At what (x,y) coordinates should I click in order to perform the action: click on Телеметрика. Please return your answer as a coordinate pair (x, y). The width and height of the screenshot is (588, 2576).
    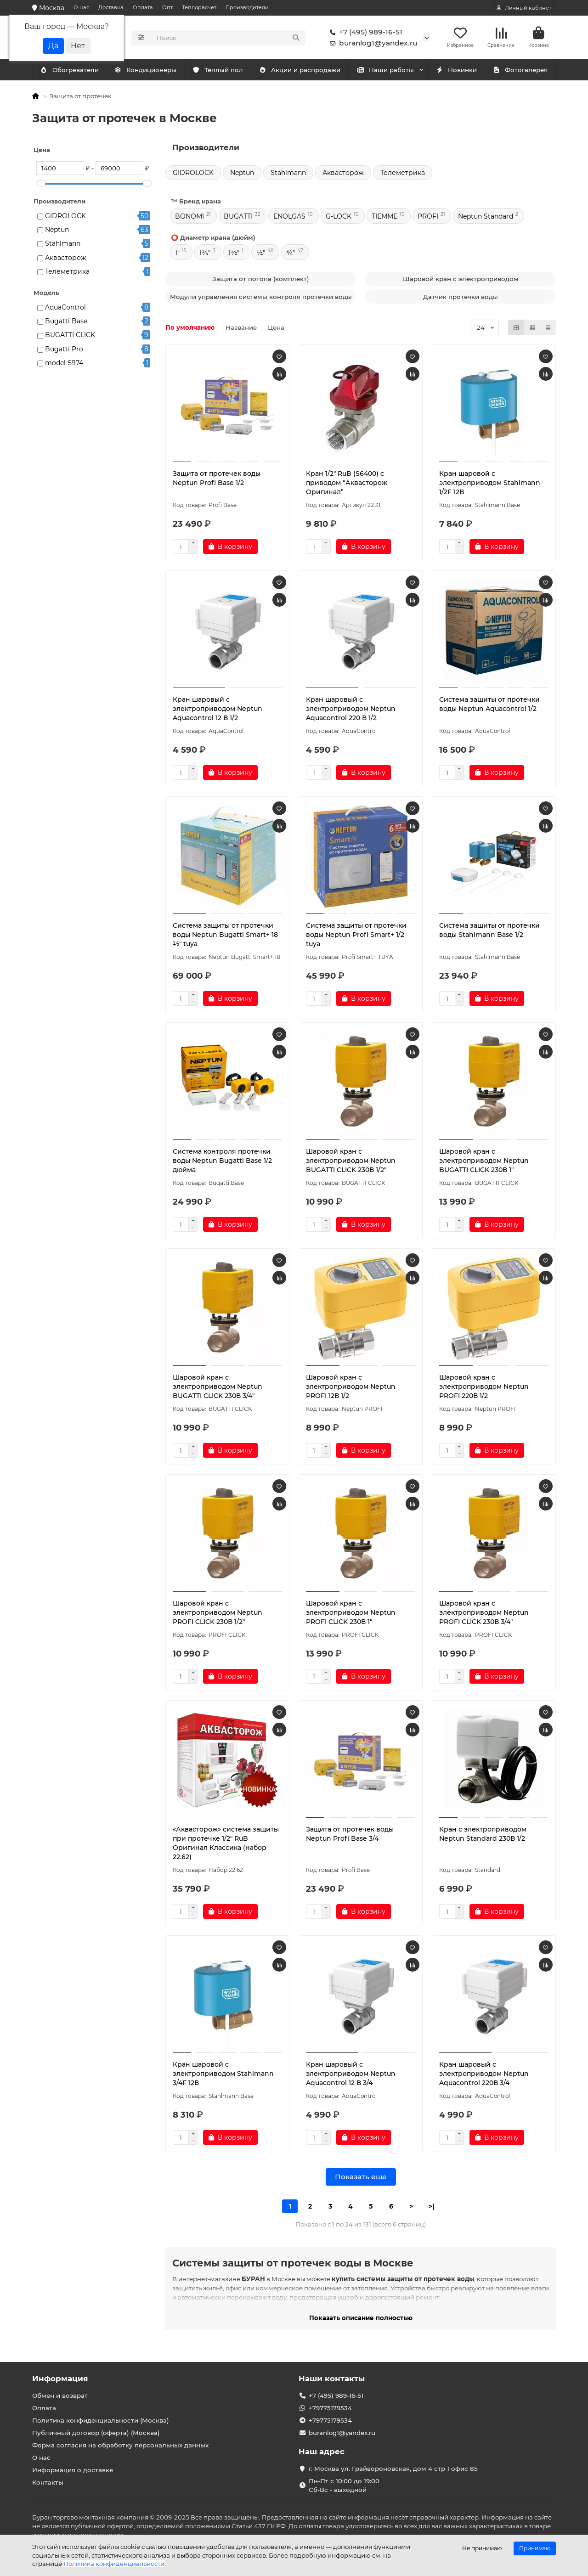
    Looking at the image, I should click on (67, 274).